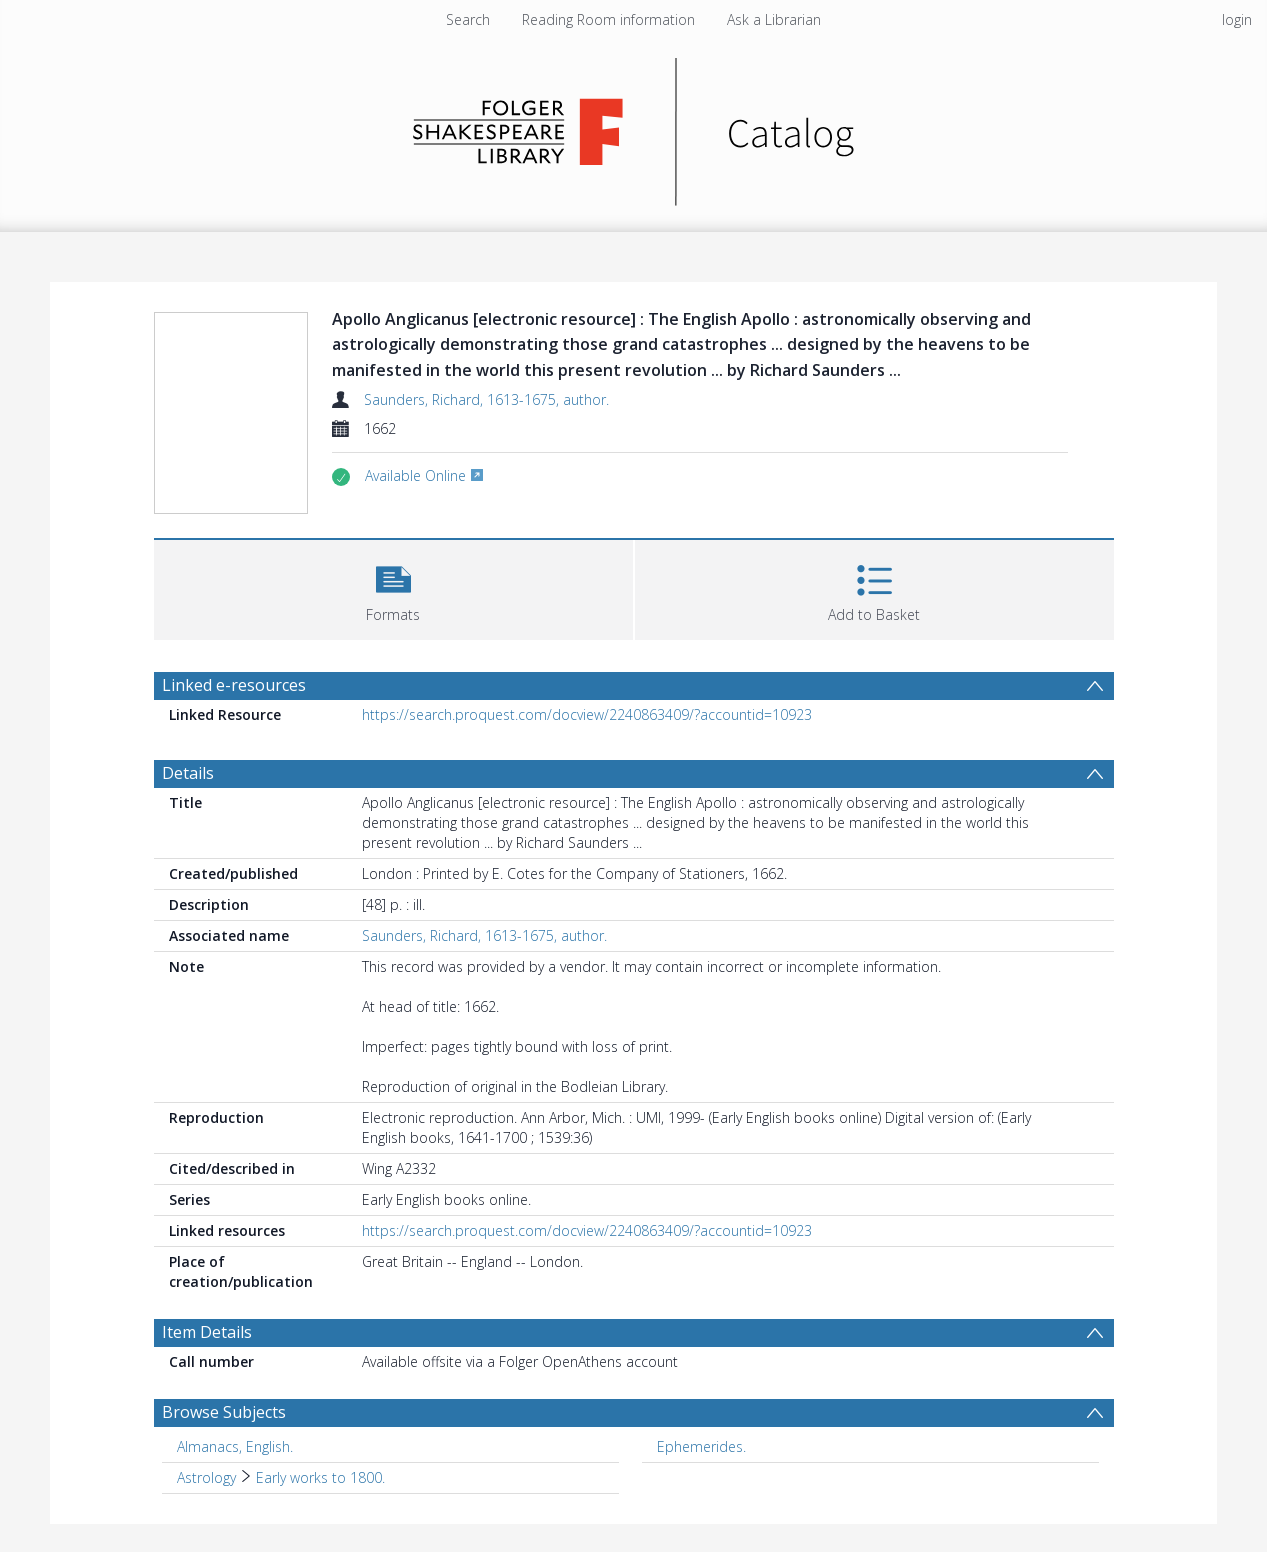  What do you see at coordinates (393, 587) in the screenshot?
I see `[button]` at bounding box center [393, 587].